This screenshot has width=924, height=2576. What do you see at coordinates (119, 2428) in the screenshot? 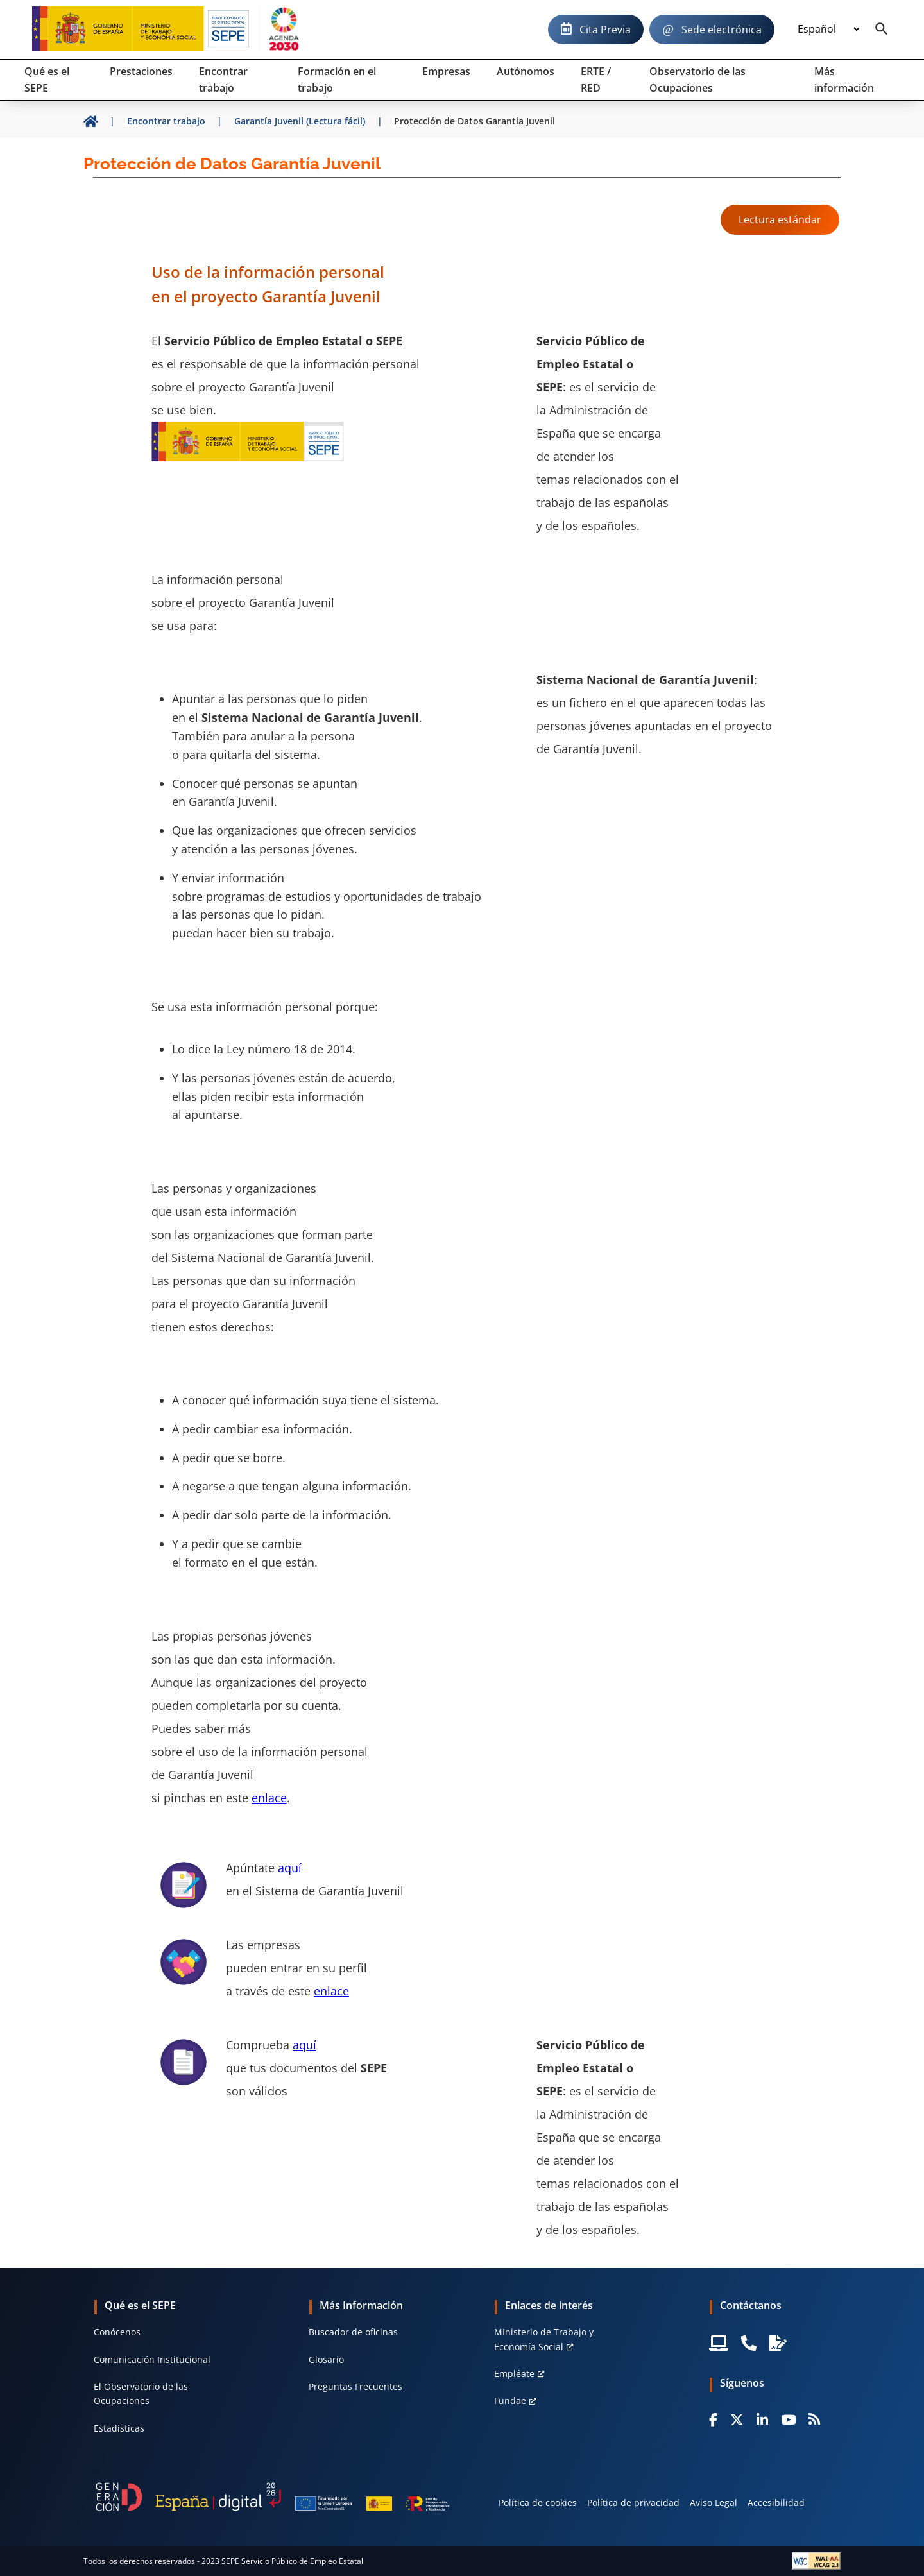
I see `Estadísticas` at bounding box center [119, 2428].